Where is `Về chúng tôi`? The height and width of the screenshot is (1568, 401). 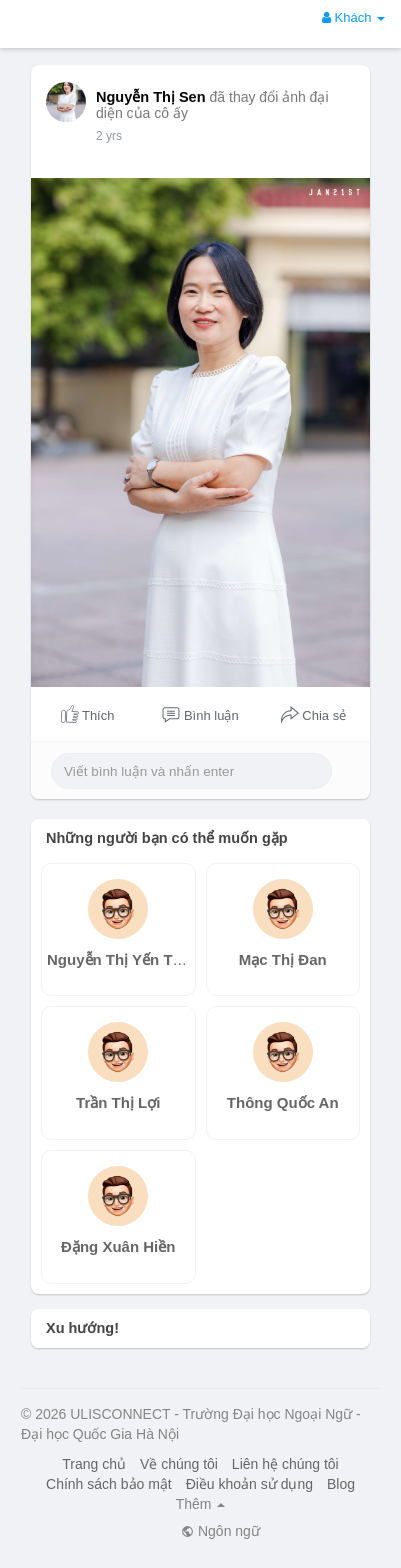 Về chúng tôi is located at coordinates (179, 1464).